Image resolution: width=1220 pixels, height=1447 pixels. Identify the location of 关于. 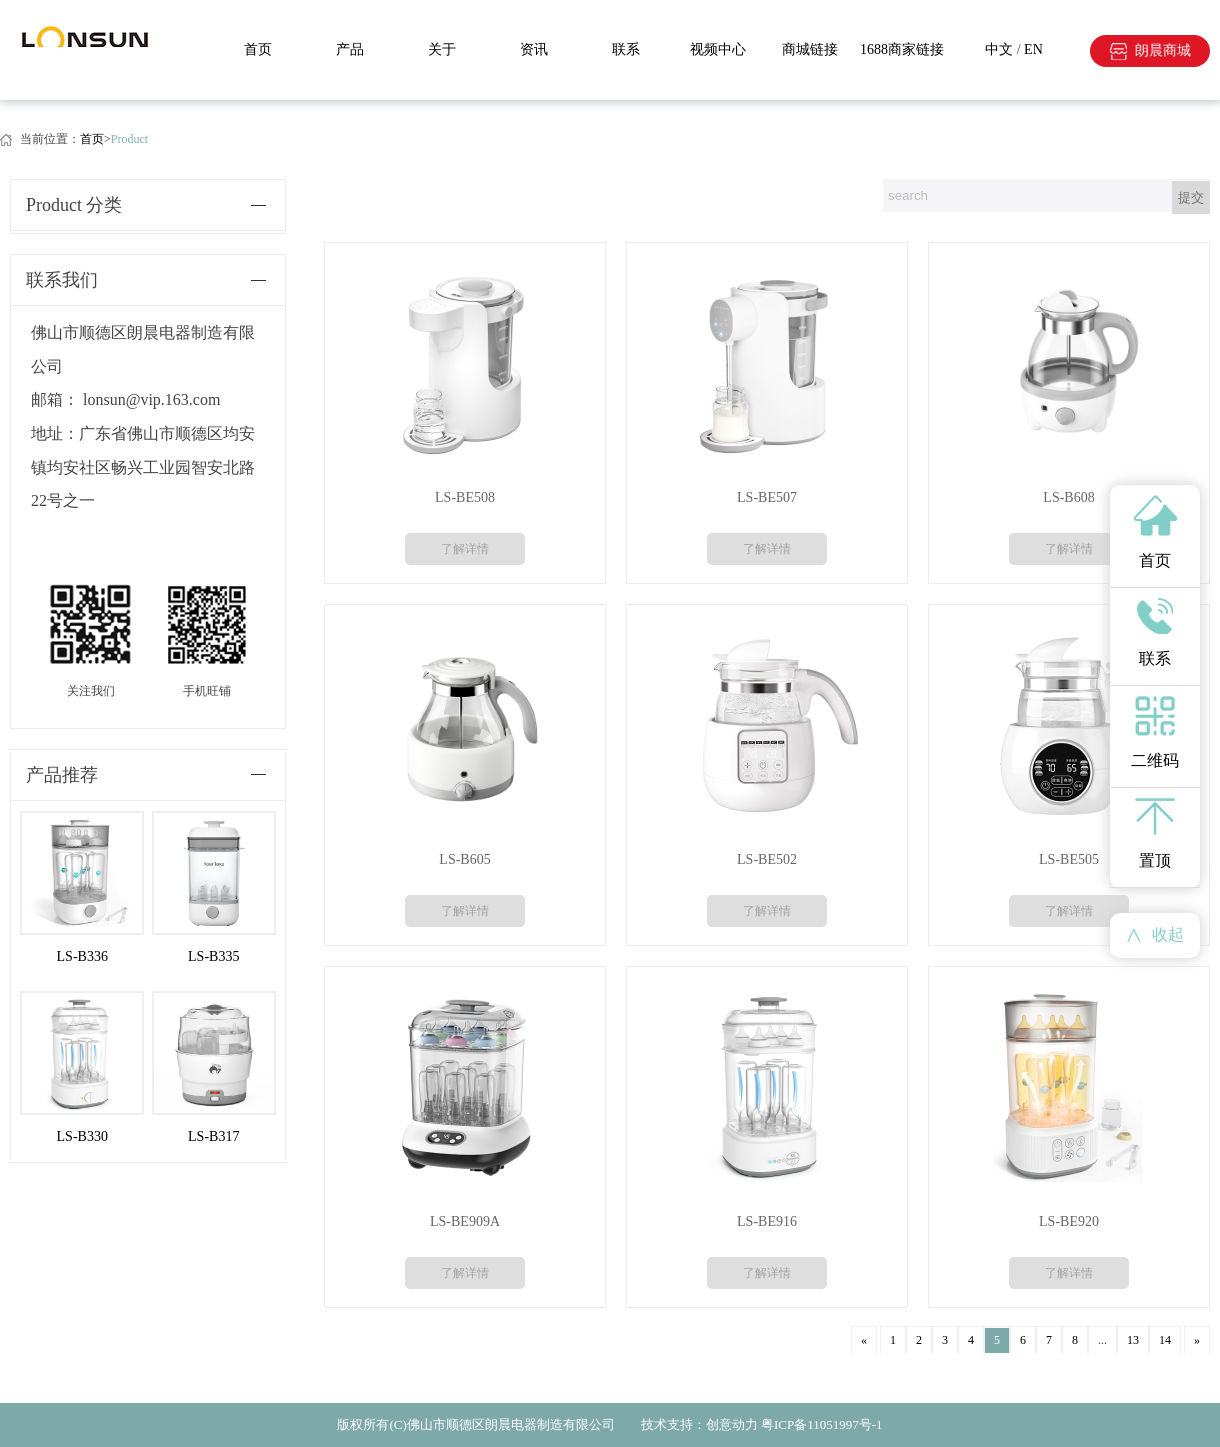
(442, 49).